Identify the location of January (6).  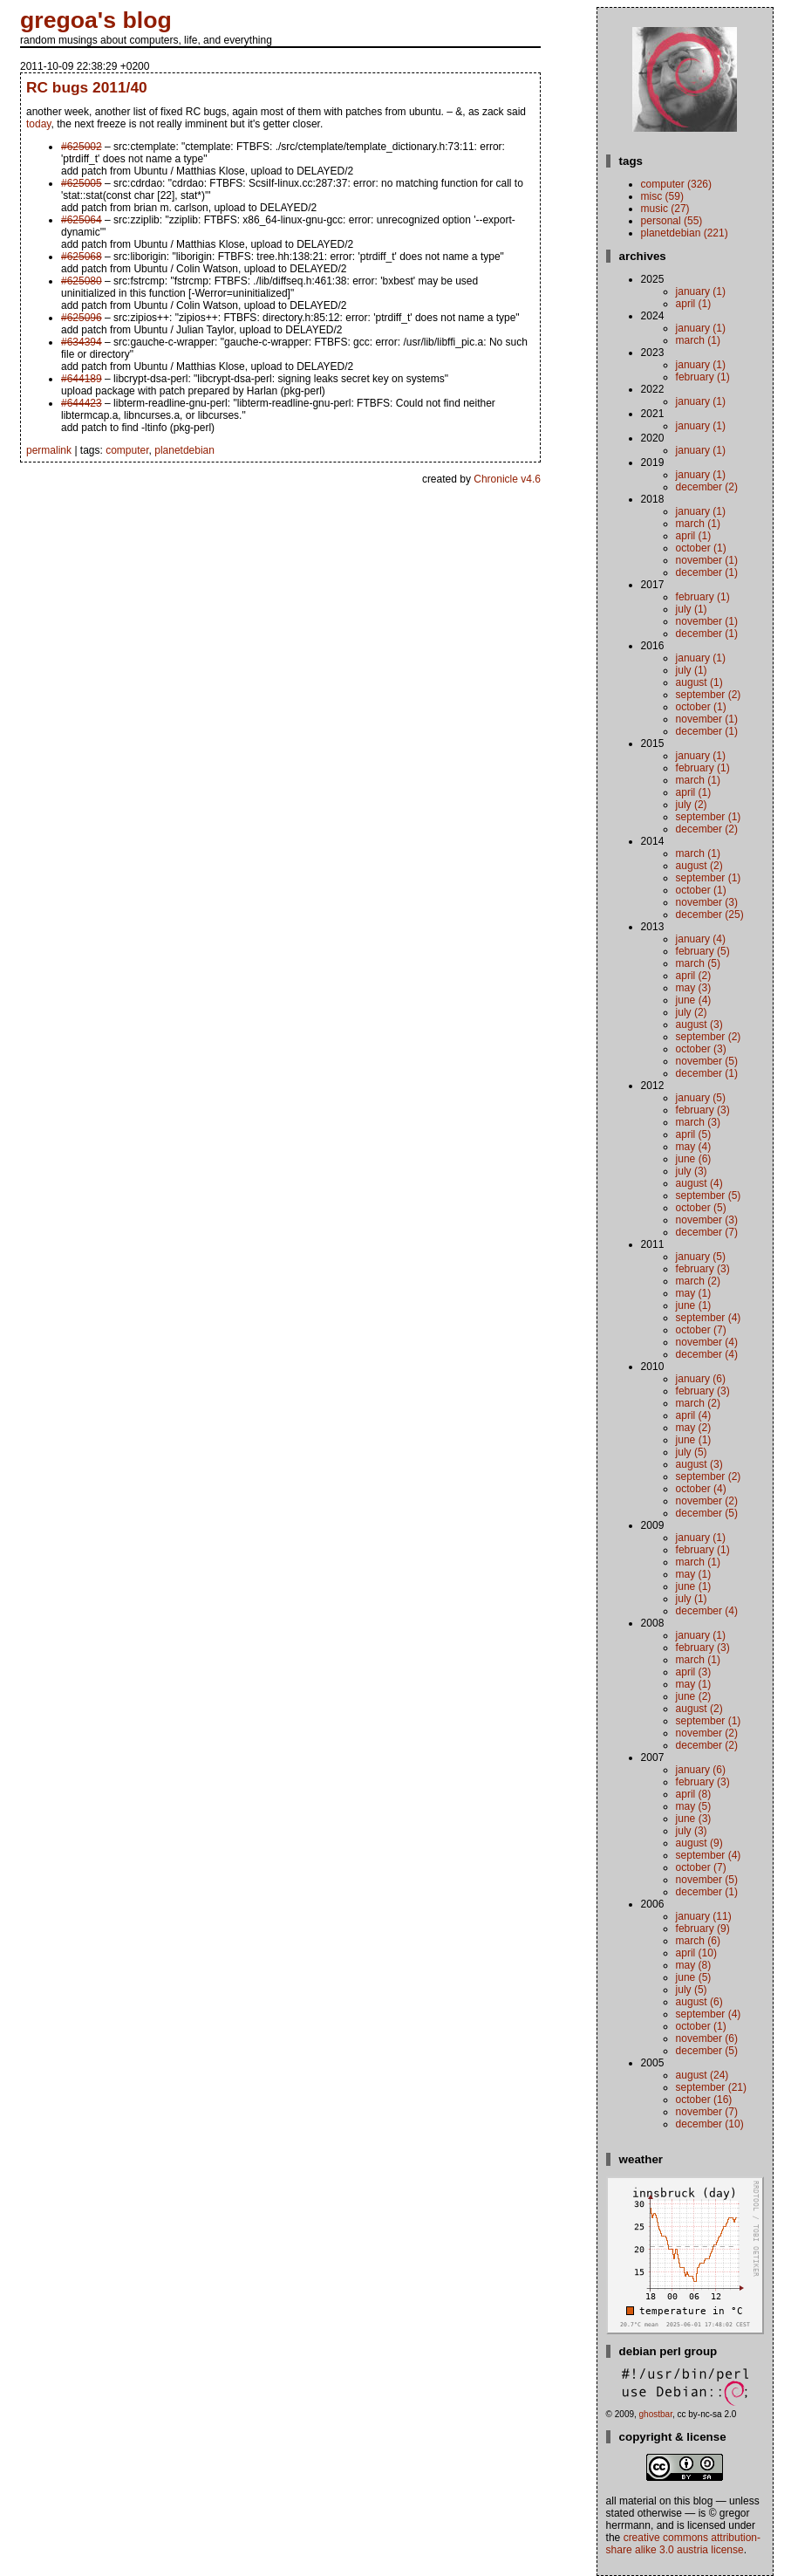
(701, 1379).